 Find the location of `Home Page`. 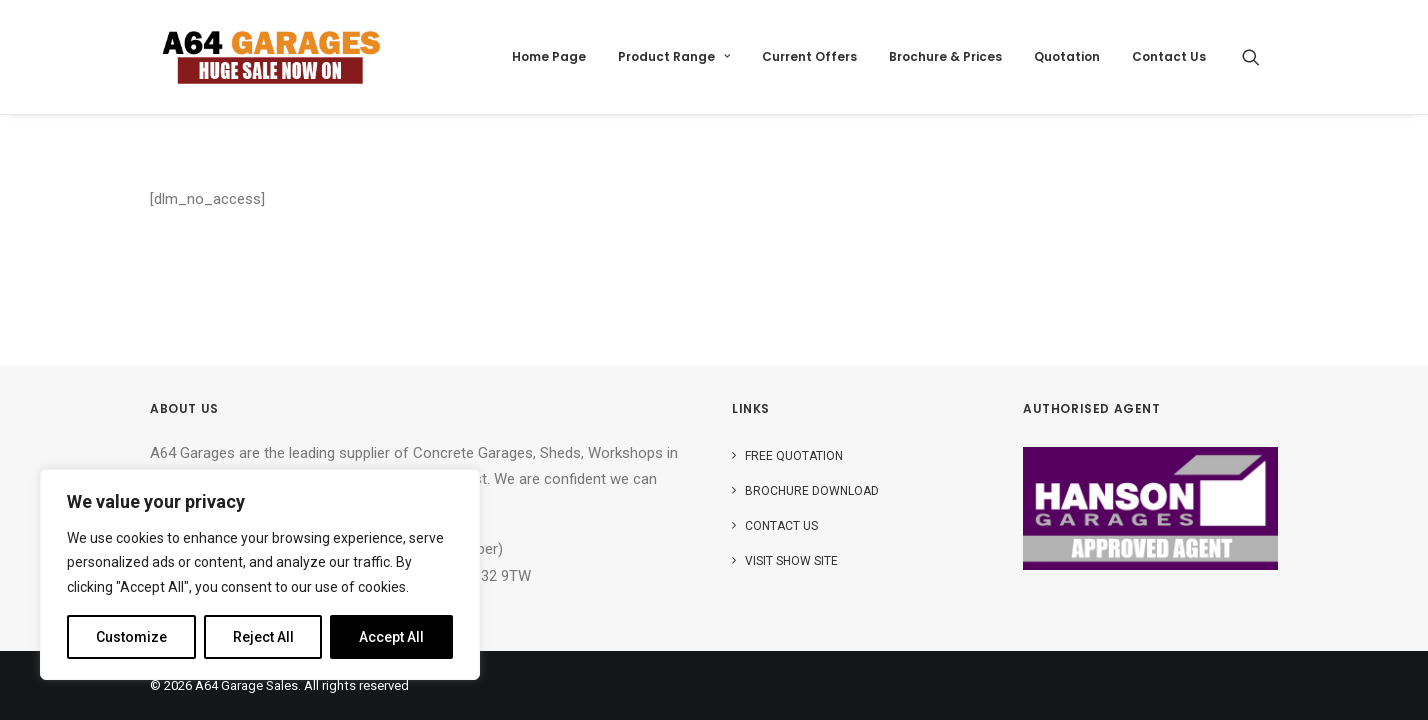

Home Page is located at coordinates (549, 56).